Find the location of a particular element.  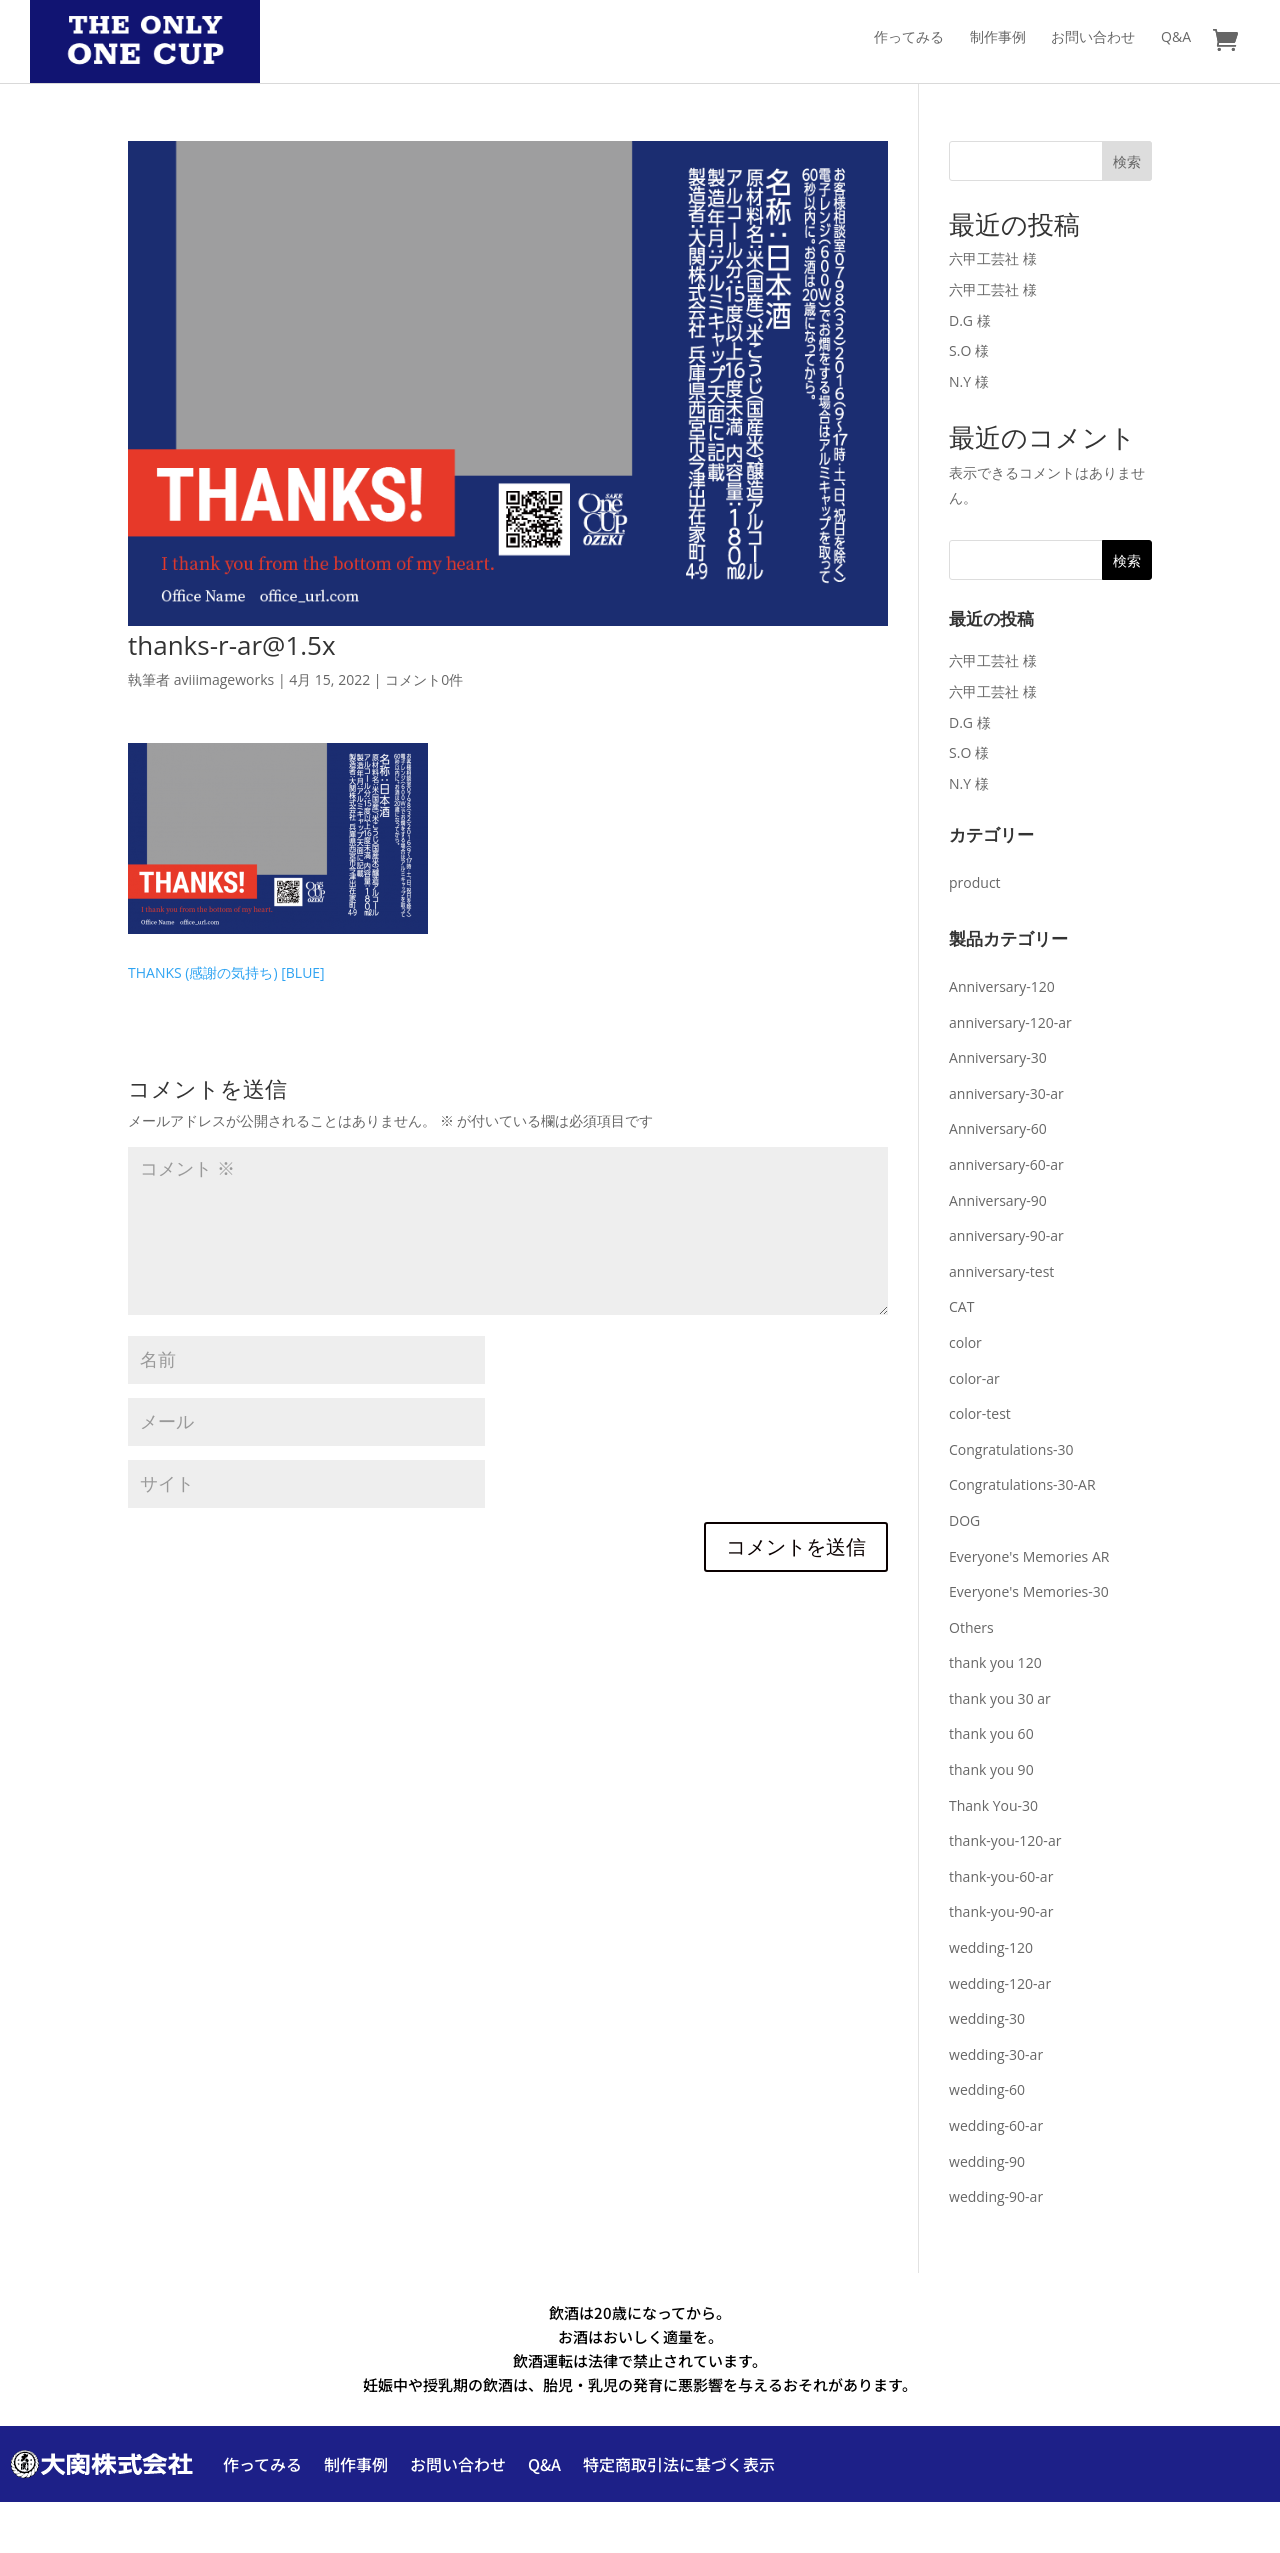

N.Y 様 is located at coordinates (969, 381).